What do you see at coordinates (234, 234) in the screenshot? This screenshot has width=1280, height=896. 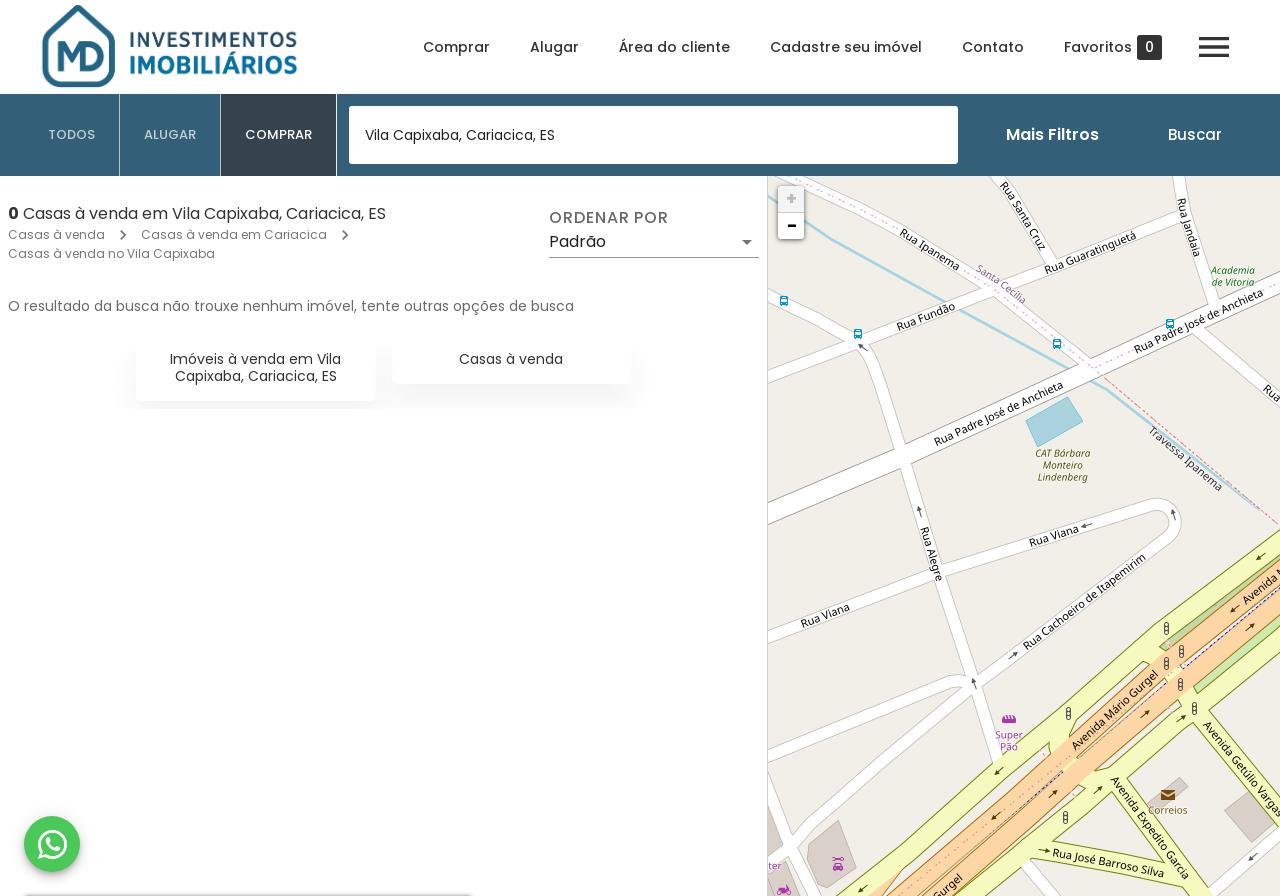 I see `Casas à venda em Cariacica` at bounding box center [234, 234].